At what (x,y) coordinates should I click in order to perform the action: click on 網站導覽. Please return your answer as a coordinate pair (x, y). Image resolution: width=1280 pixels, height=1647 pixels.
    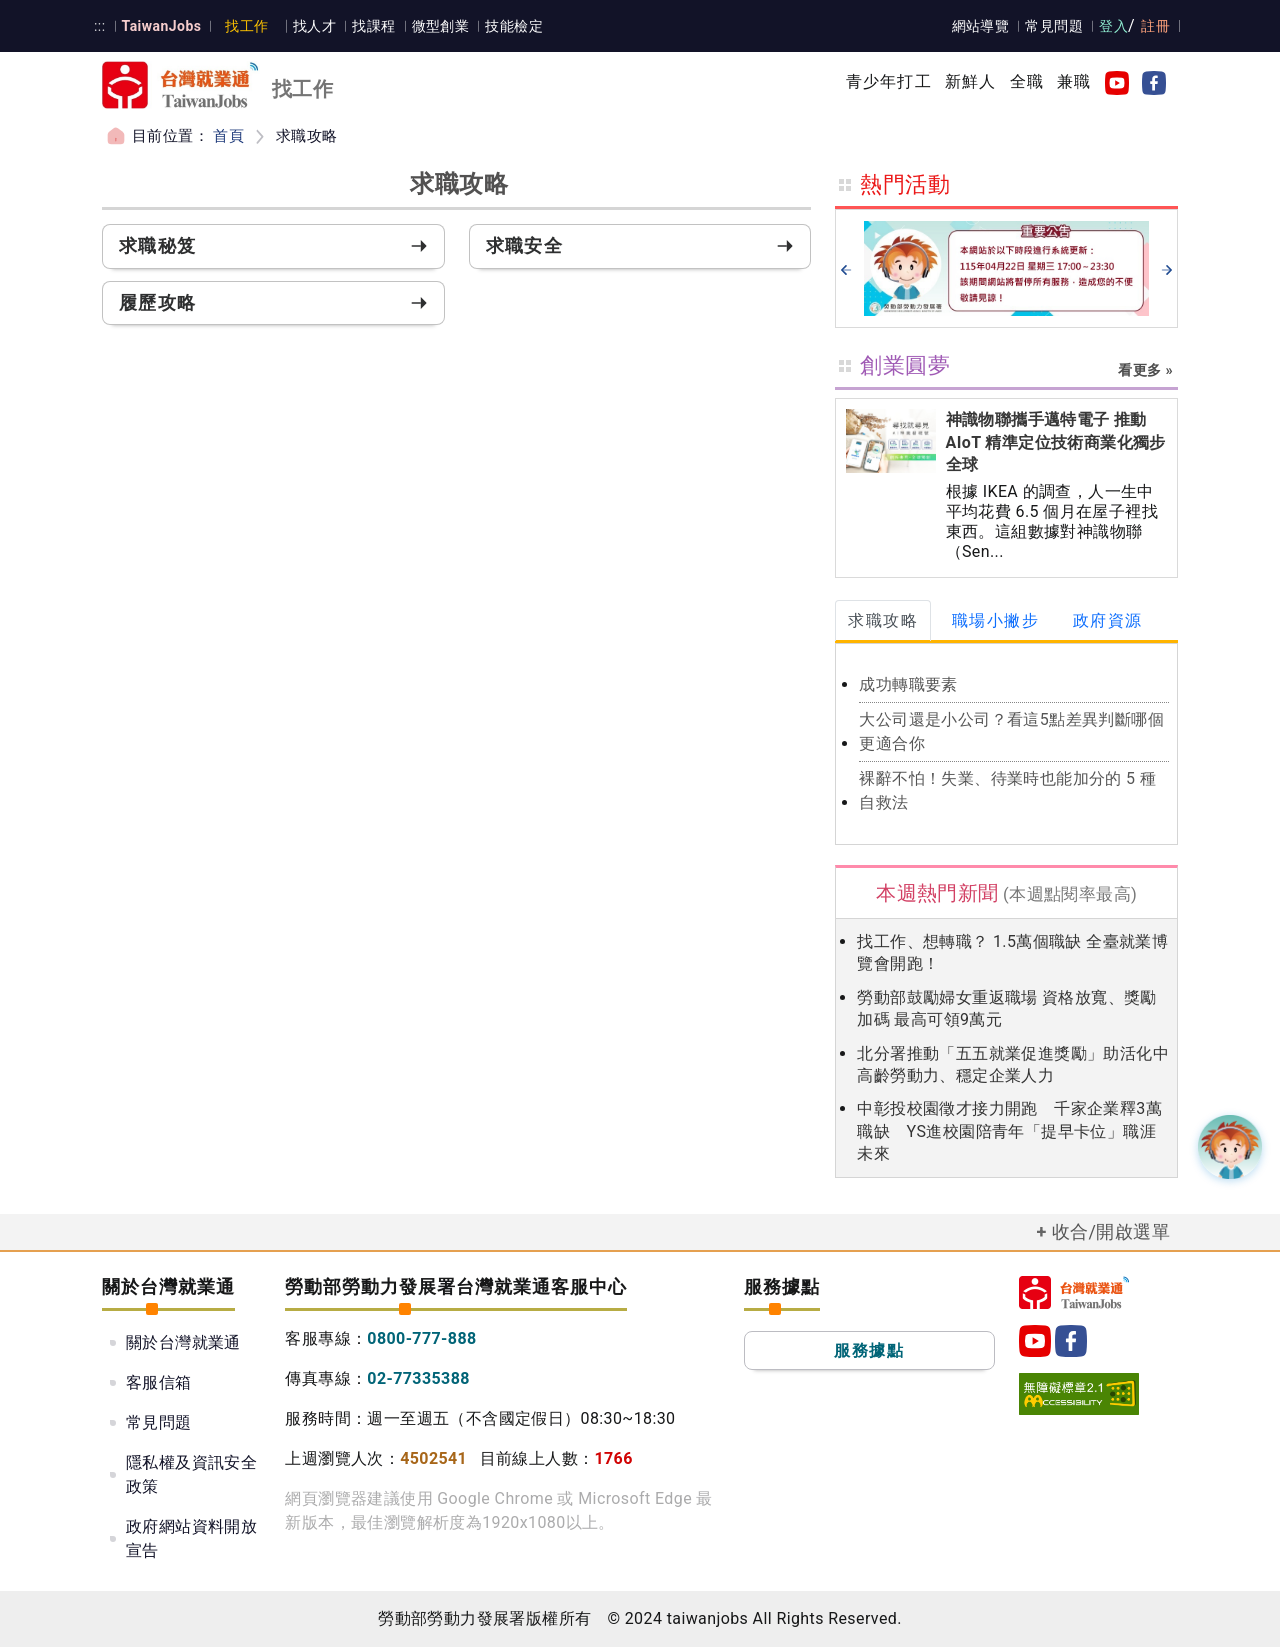
    Looking at the image, I should click on (981, 26).